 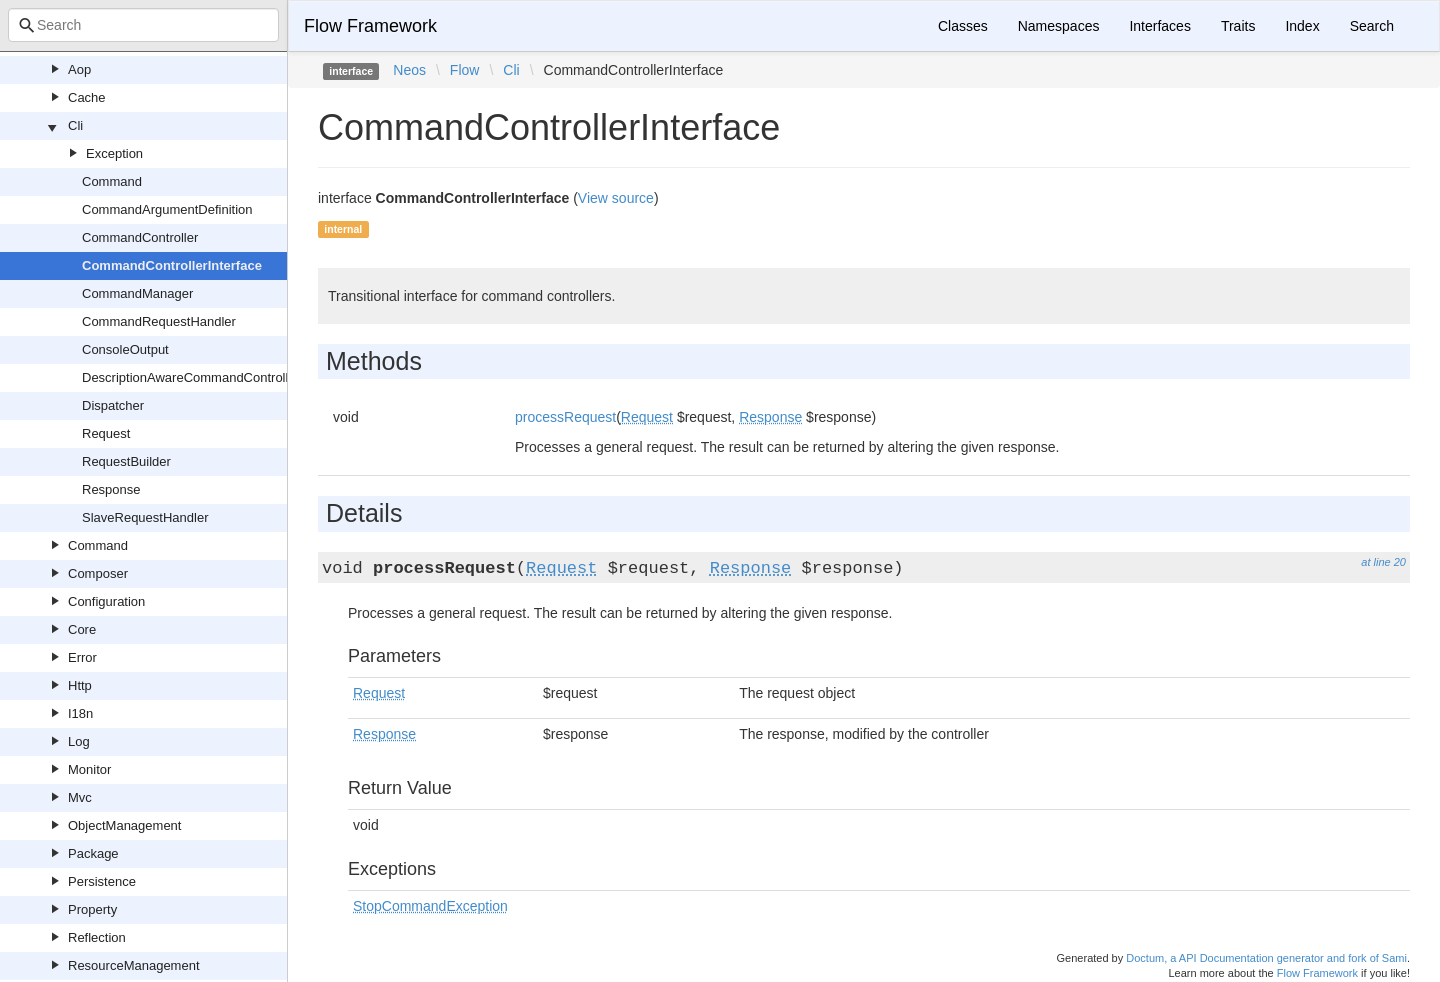 I want to click on Neos, so click(x=409, y=70).